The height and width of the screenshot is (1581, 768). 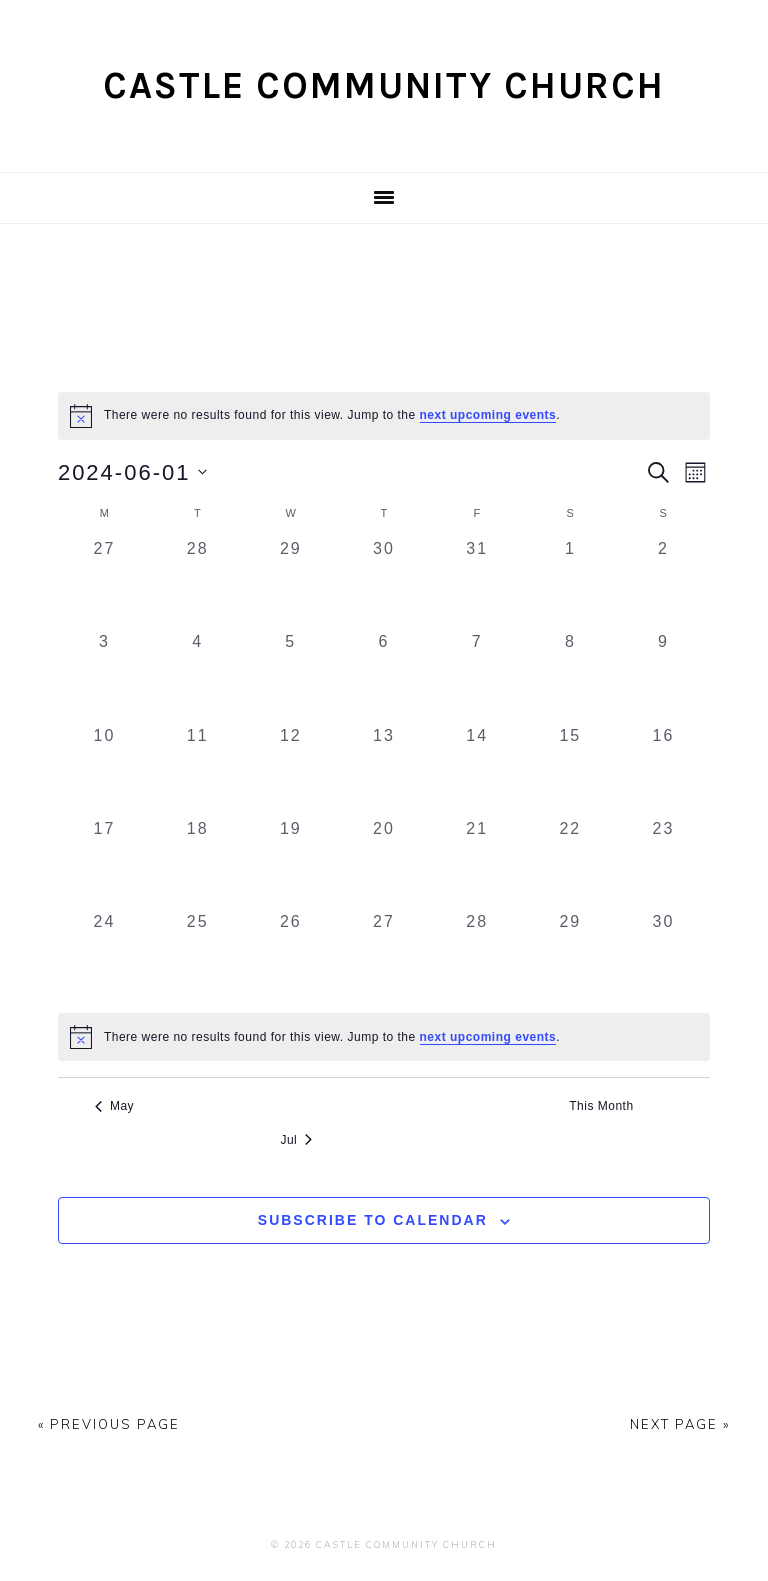 I want to click on [June 11, 0 events, past day], so click(x=197, y=770).